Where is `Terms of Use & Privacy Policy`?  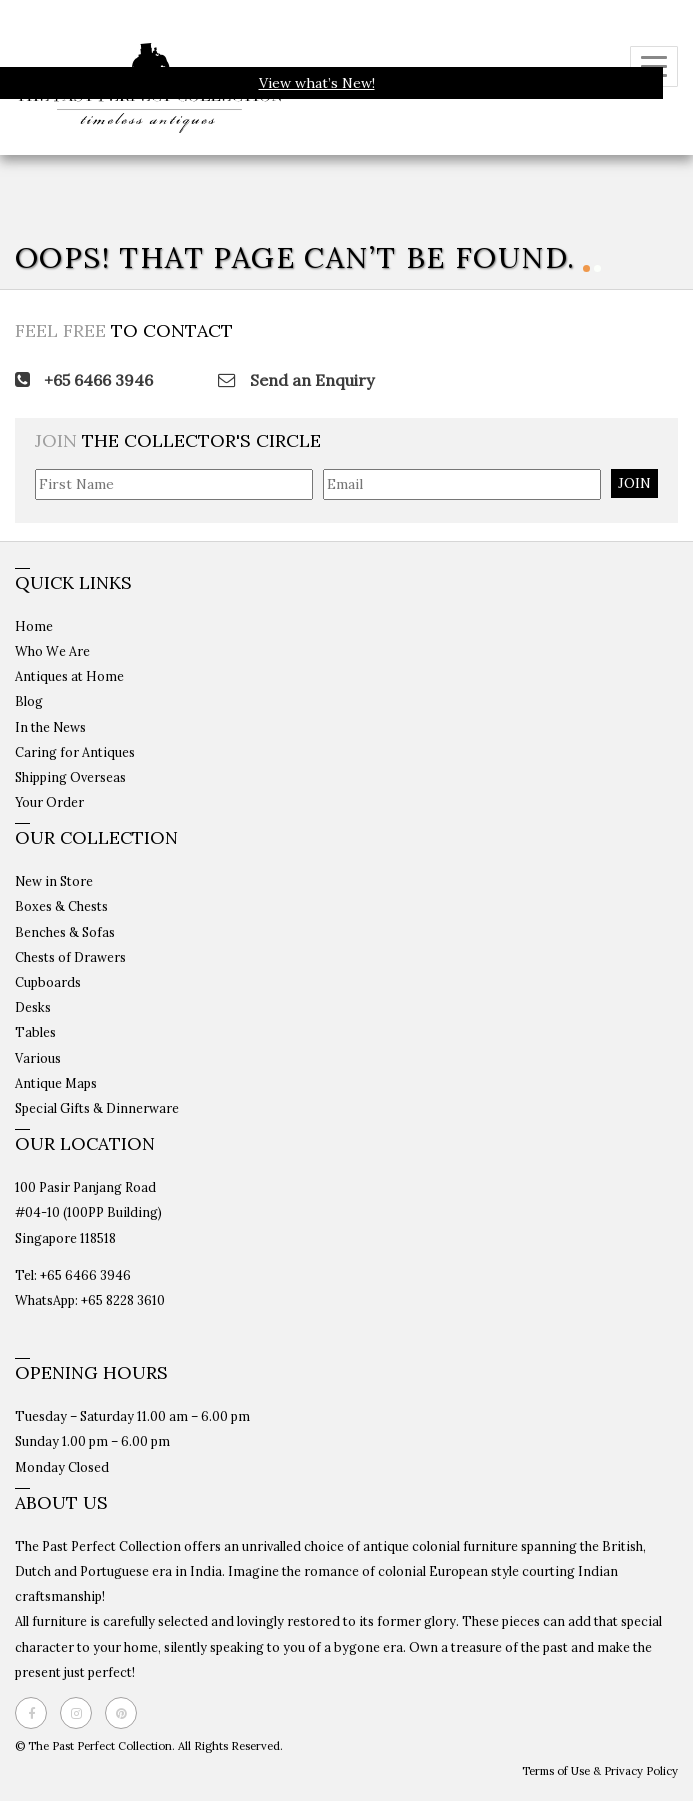
Terms of Use & Privacy Policy is located at coordinates (600, 1771).